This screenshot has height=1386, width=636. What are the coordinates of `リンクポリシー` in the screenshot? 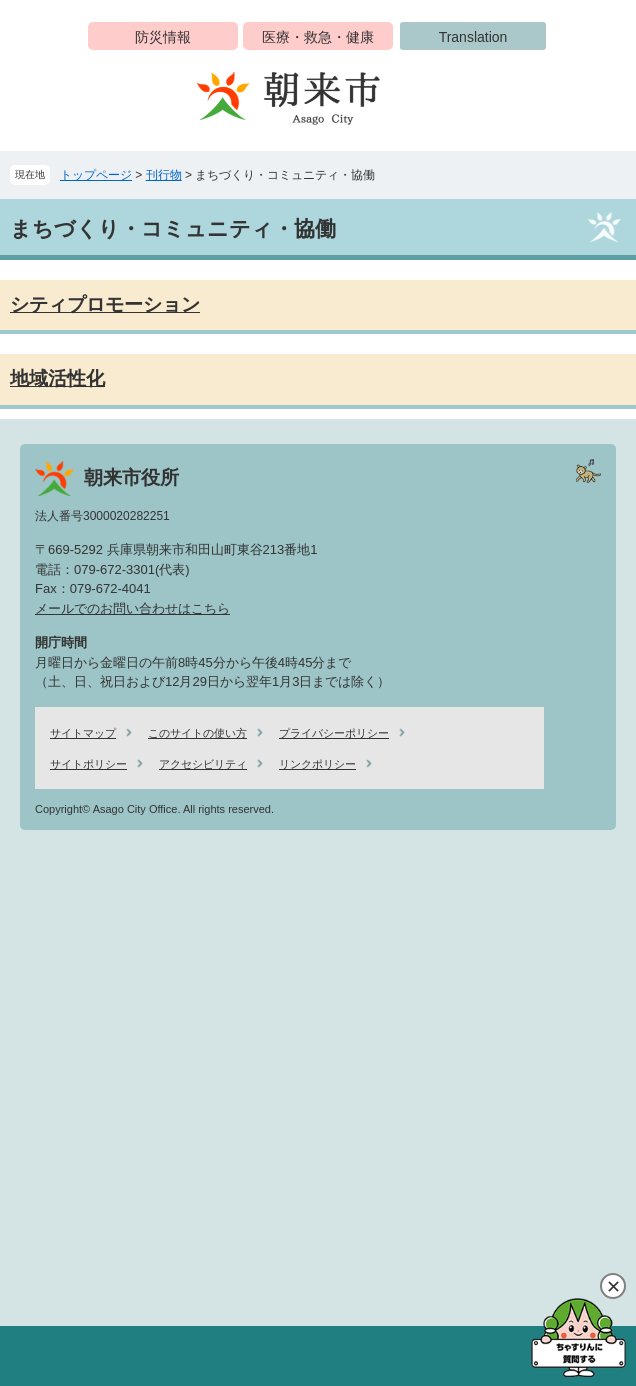 It's located at (317, 764).